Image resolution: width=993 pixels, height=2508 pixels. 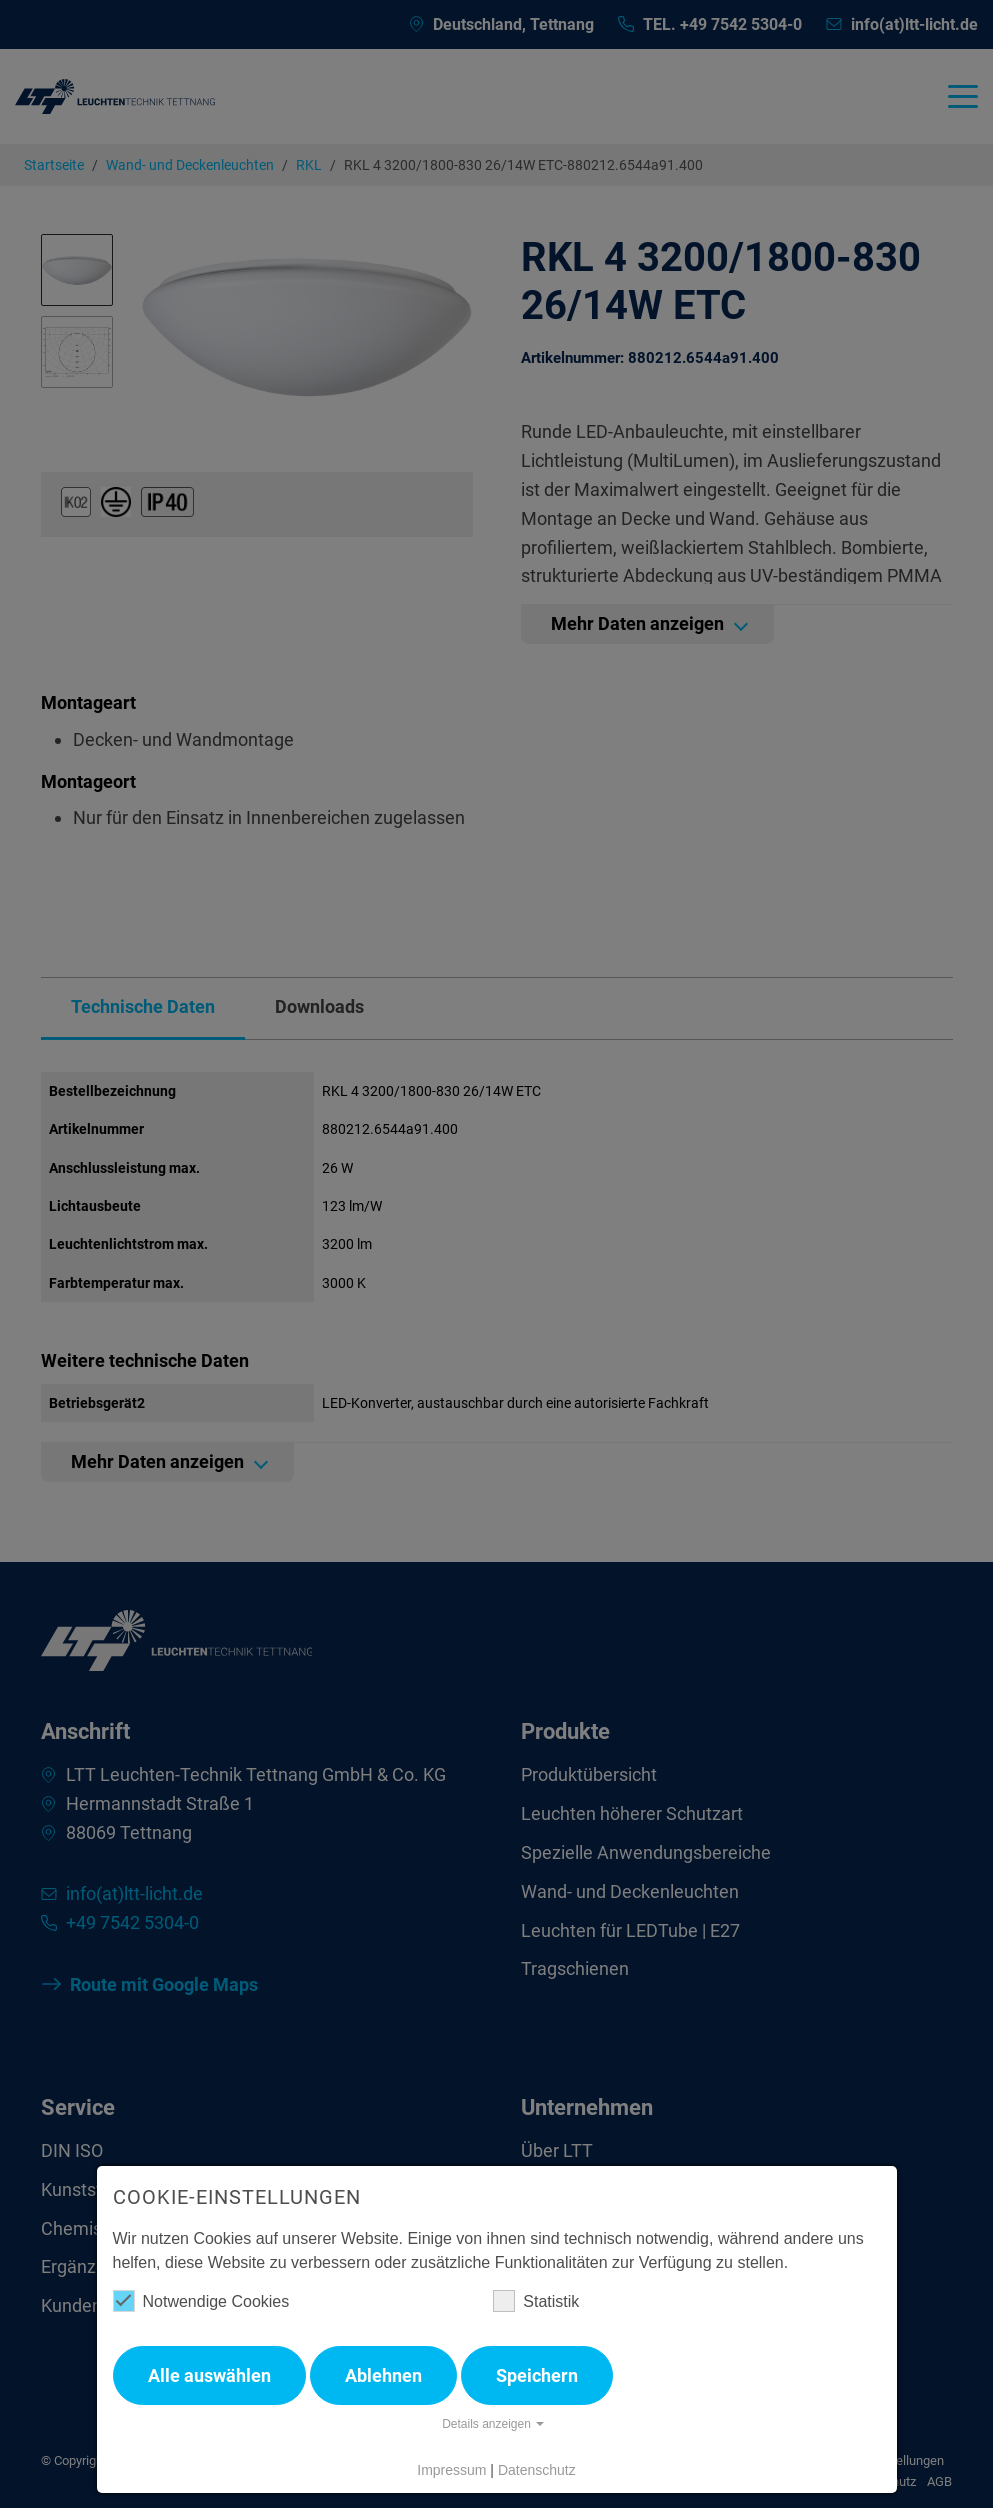 I want to click on Statistik, so click(x=536, y=2301).